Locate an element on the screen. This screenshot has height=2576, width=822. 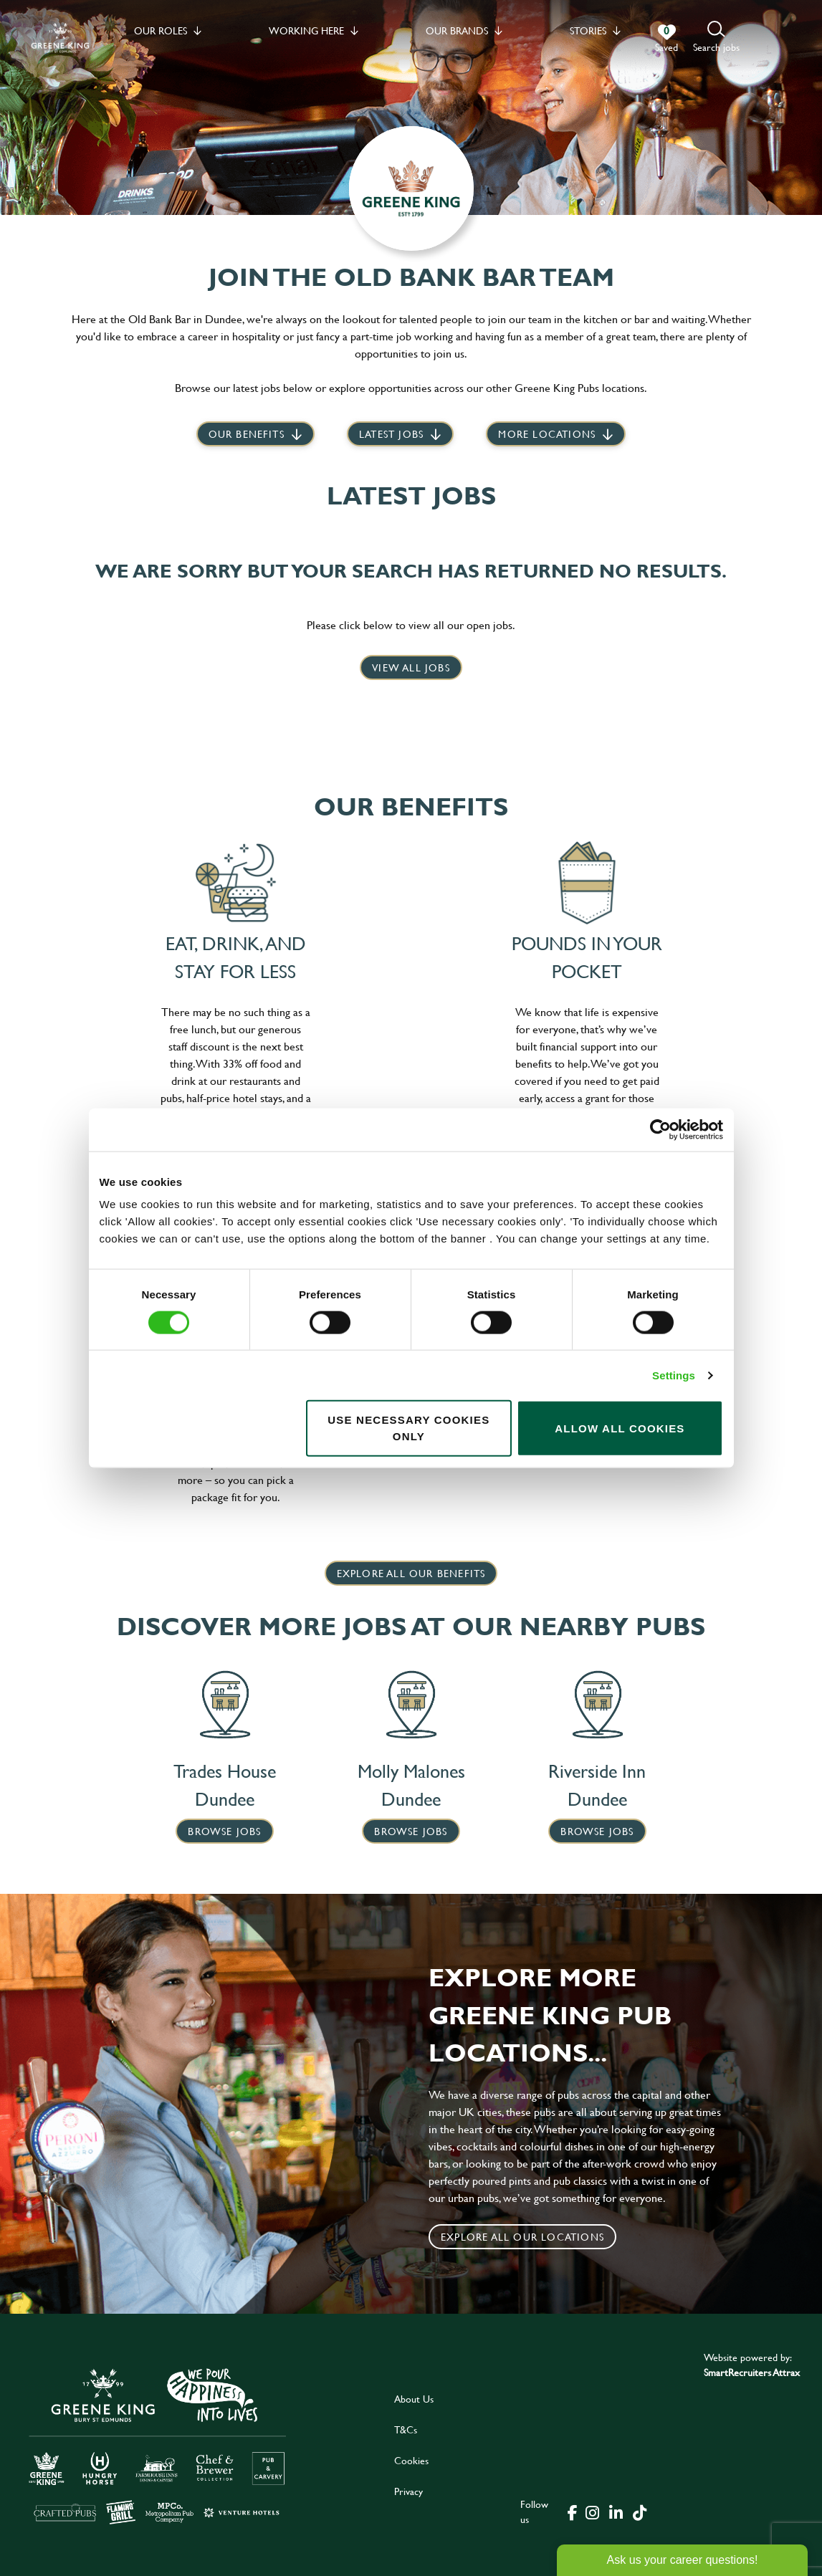
Our Benefits [scroll to latest jobs] is located at coordinates (247, 433).